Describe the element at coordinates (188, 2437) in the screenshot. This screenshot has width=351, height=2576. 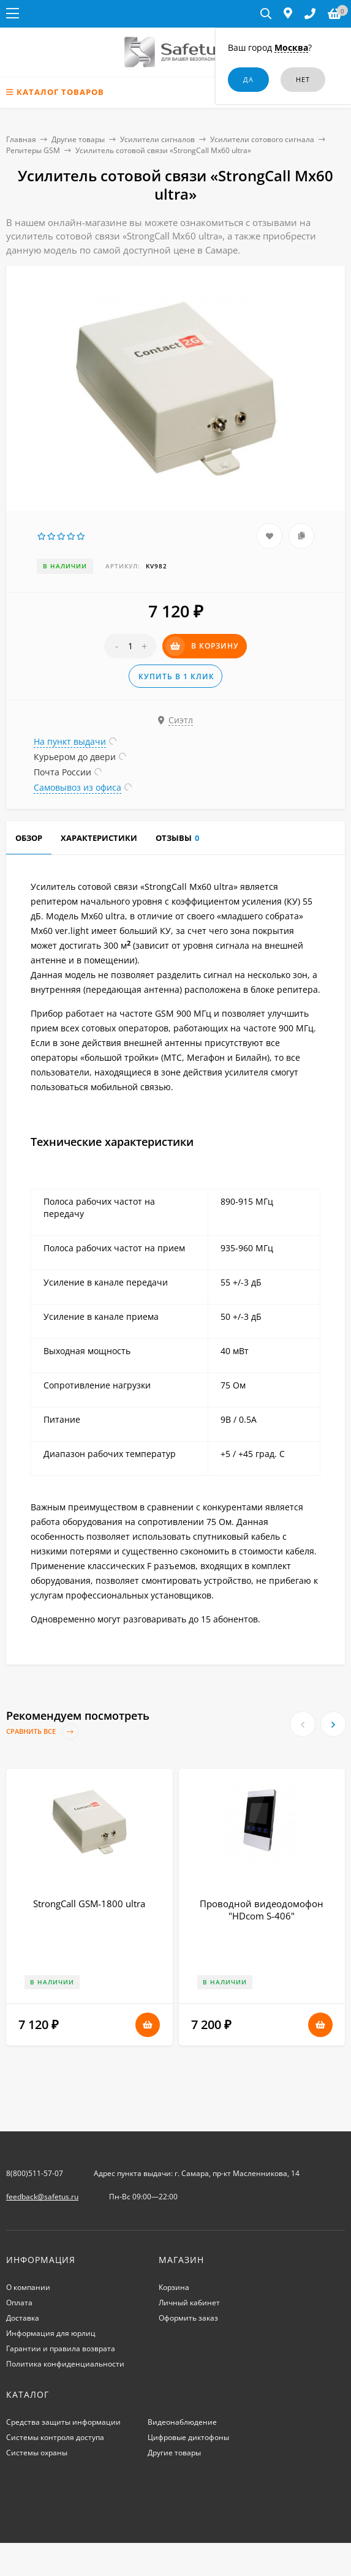
I see `Цифровые диктофоны` at that location.